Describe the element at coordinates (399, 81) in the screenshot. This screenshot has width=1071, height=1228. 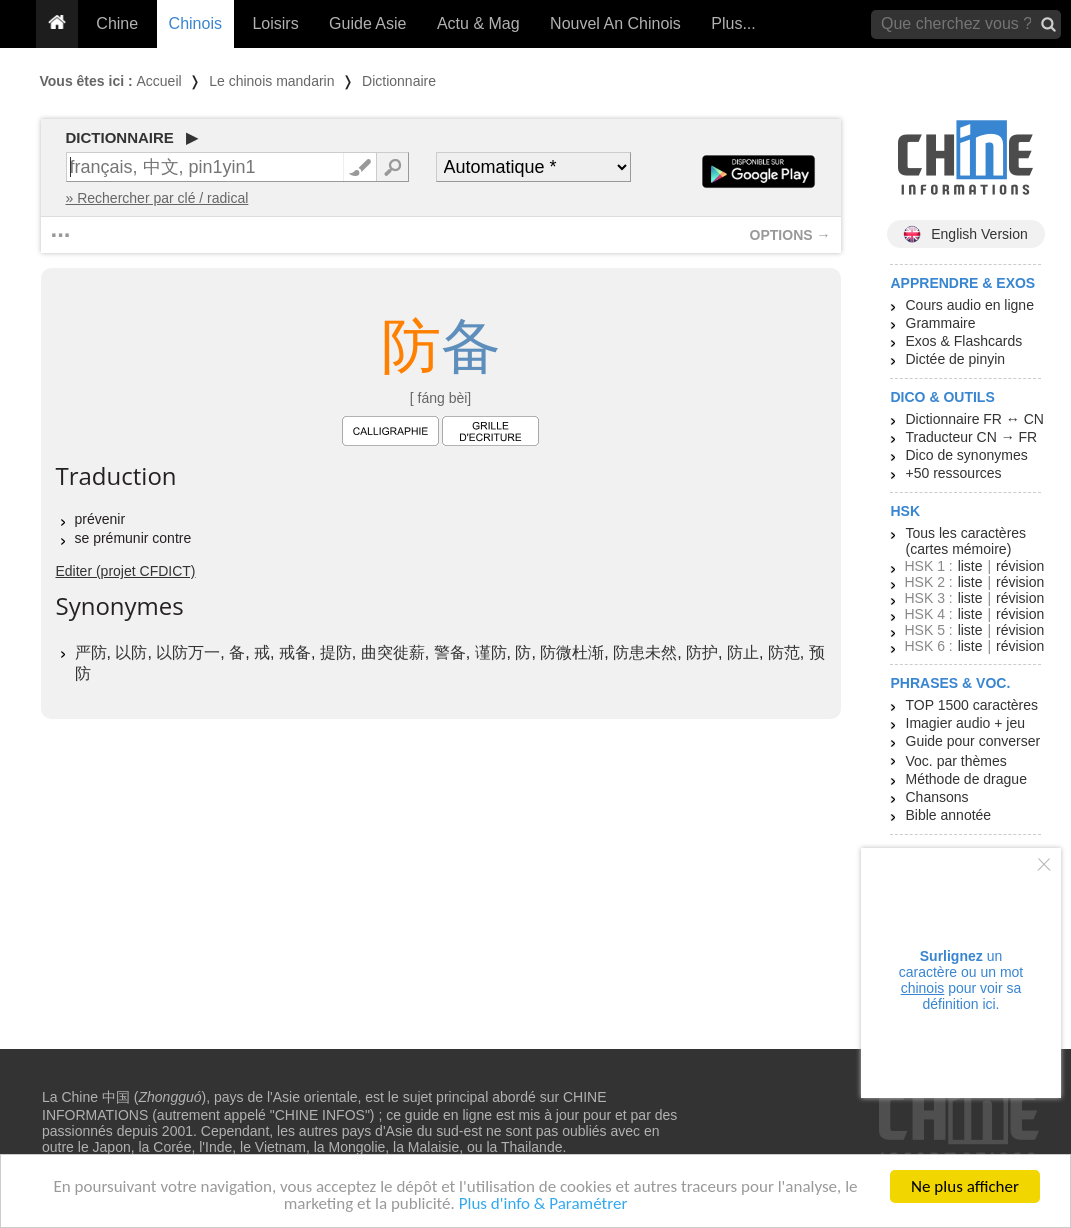
I see `Dictionnaire` at that location.